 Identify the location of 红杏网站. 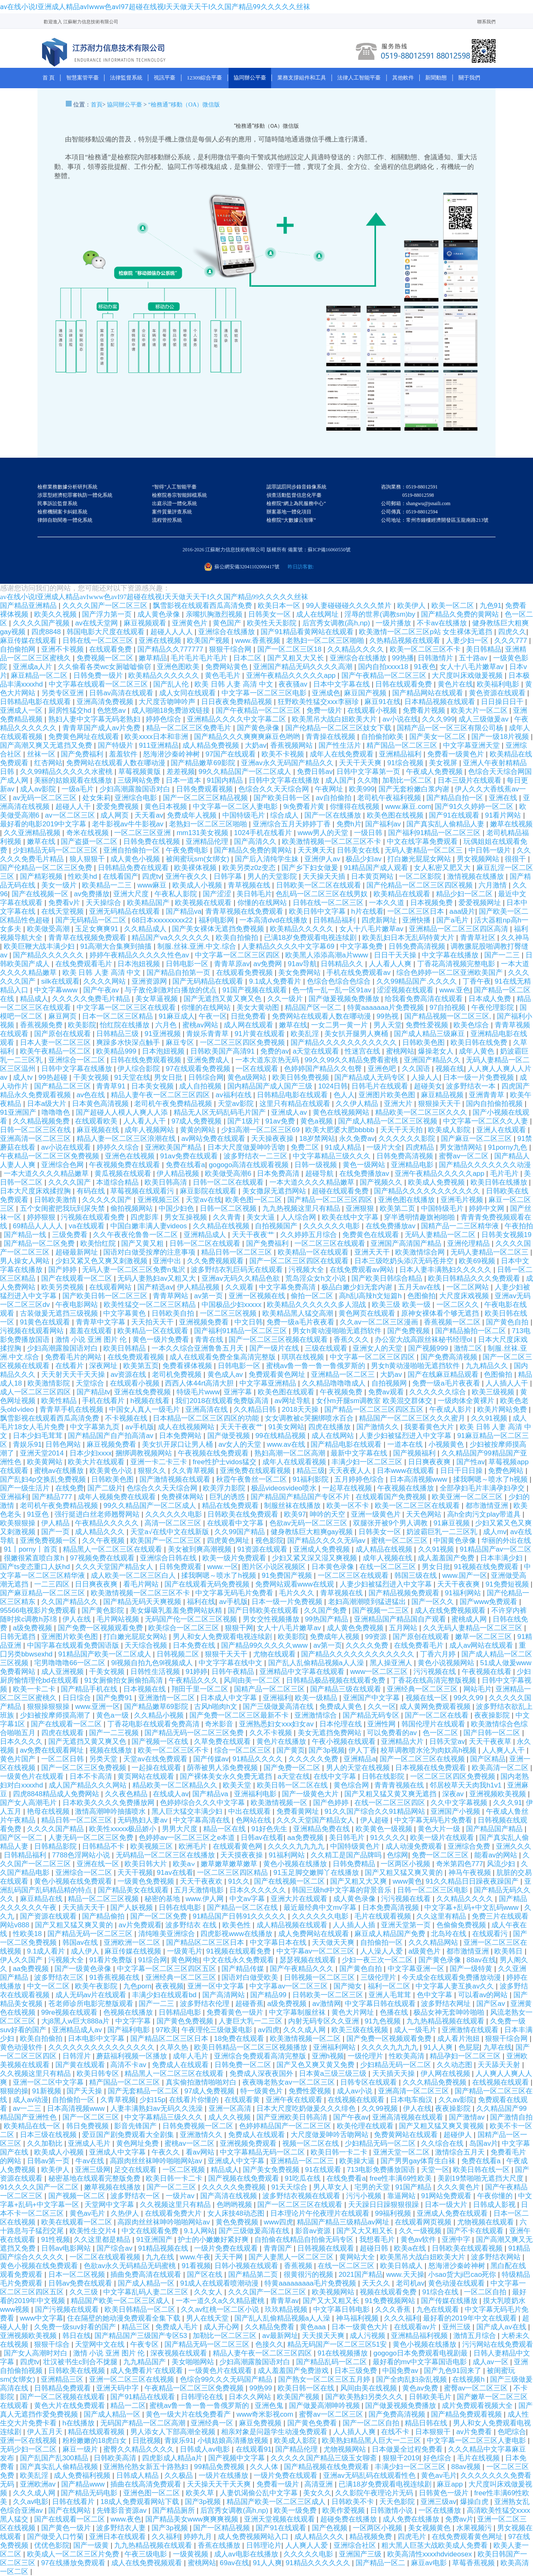
(48, 763).